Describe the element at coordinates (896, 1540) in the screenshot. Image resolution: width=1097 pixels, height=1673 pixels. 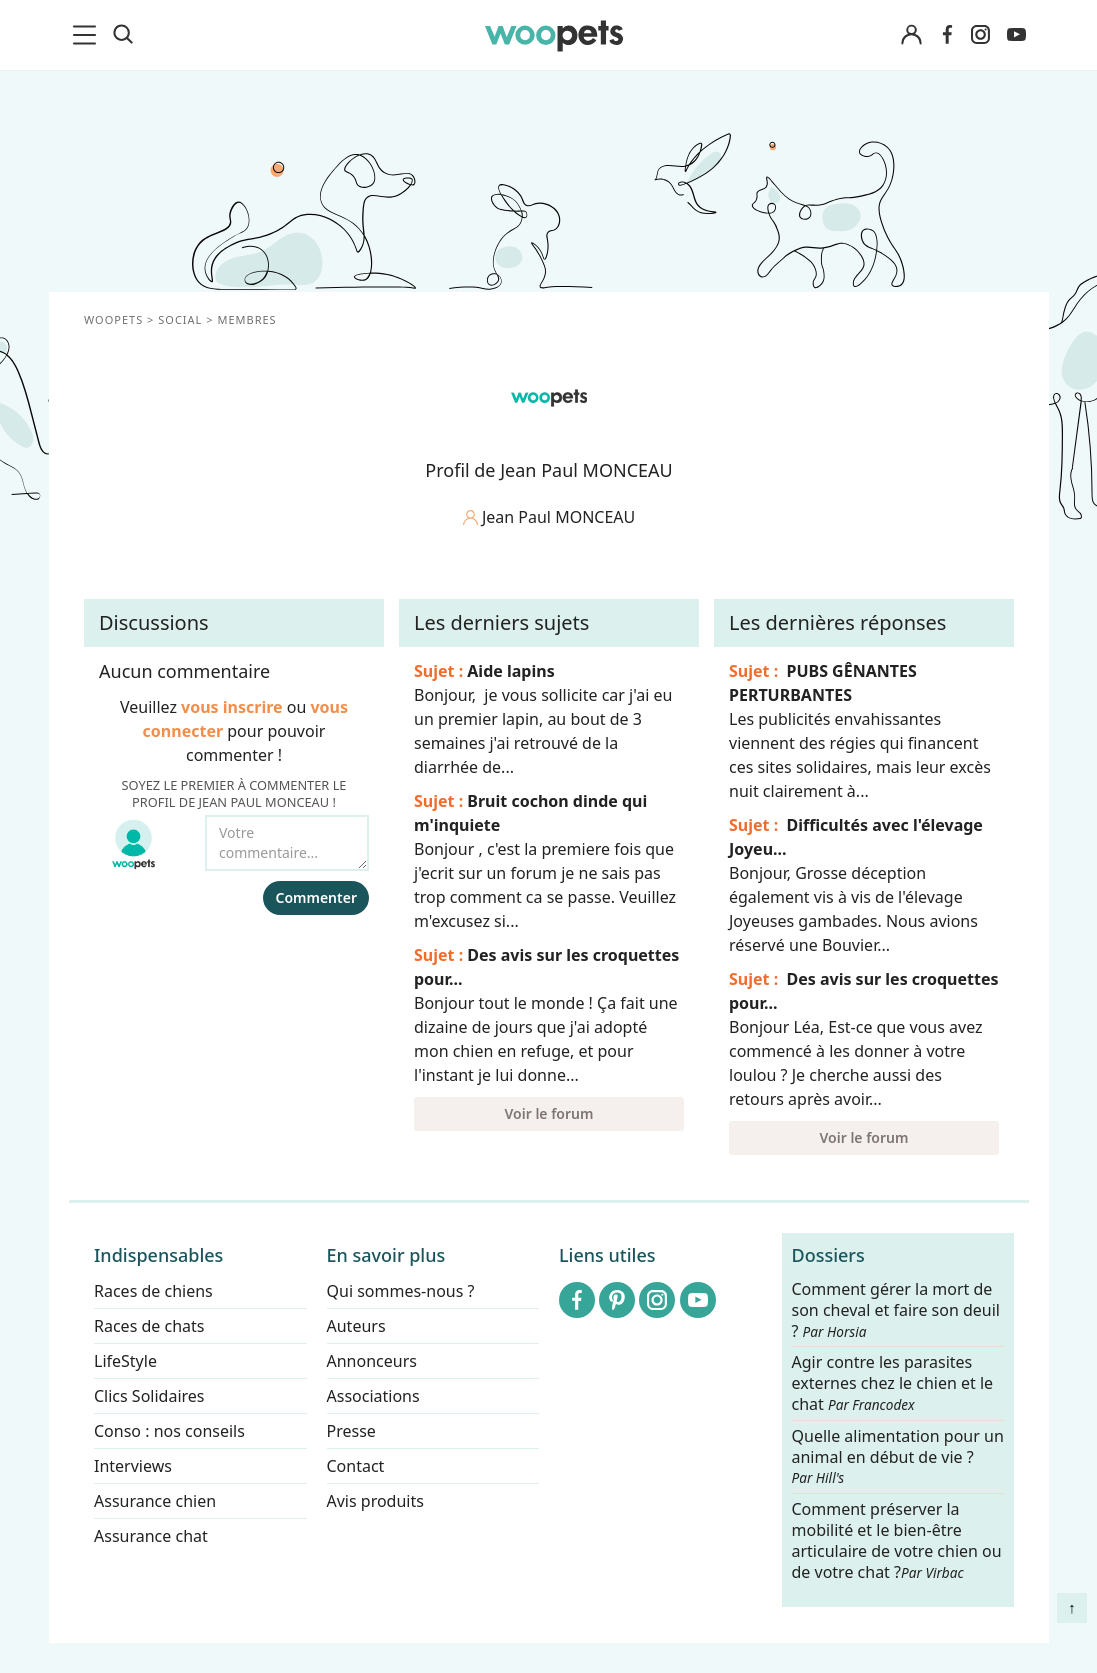
I see `Comment préserver la mobilité et le bien-être articulaire de votre chien ou de votre chat ?` at that location.